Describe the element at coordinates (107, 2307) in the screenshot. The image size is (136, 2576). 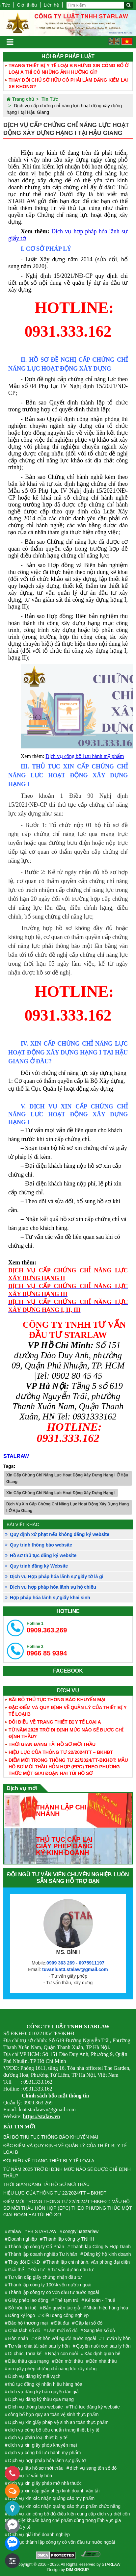
I see `Nhãn hiệu hàng hóa` at that location.